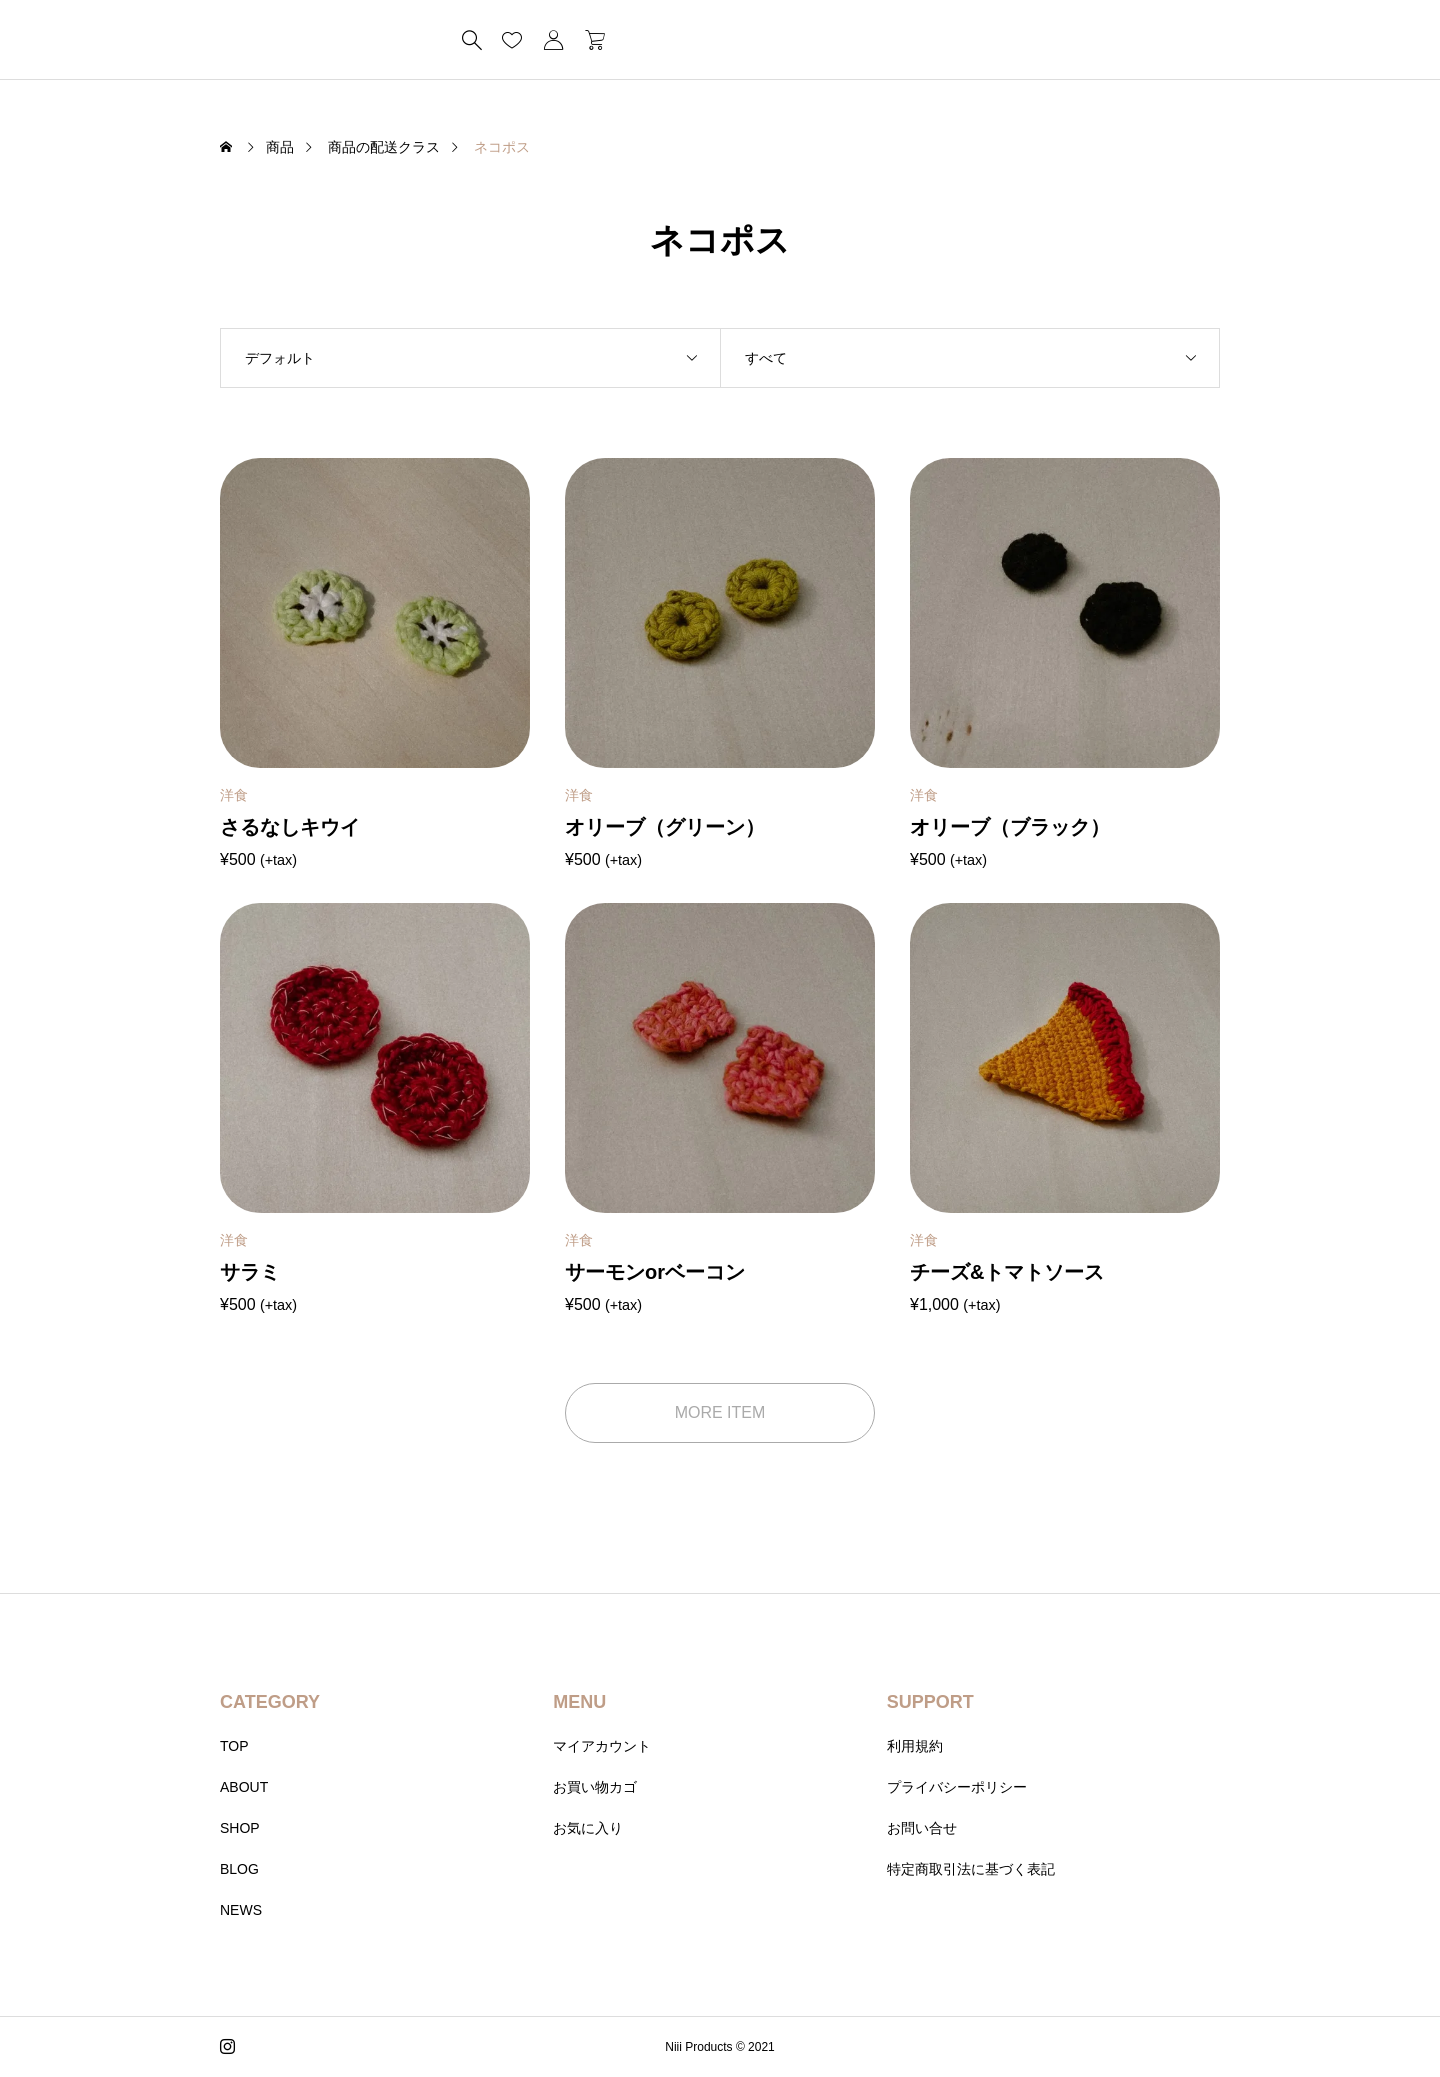 Image resolution: width=1440 pixels, height=2077 pixels. What do you see at coordinates (588, 1828) in the screenshot?
I see `お気に入り` at bounding box center [588, 1828].